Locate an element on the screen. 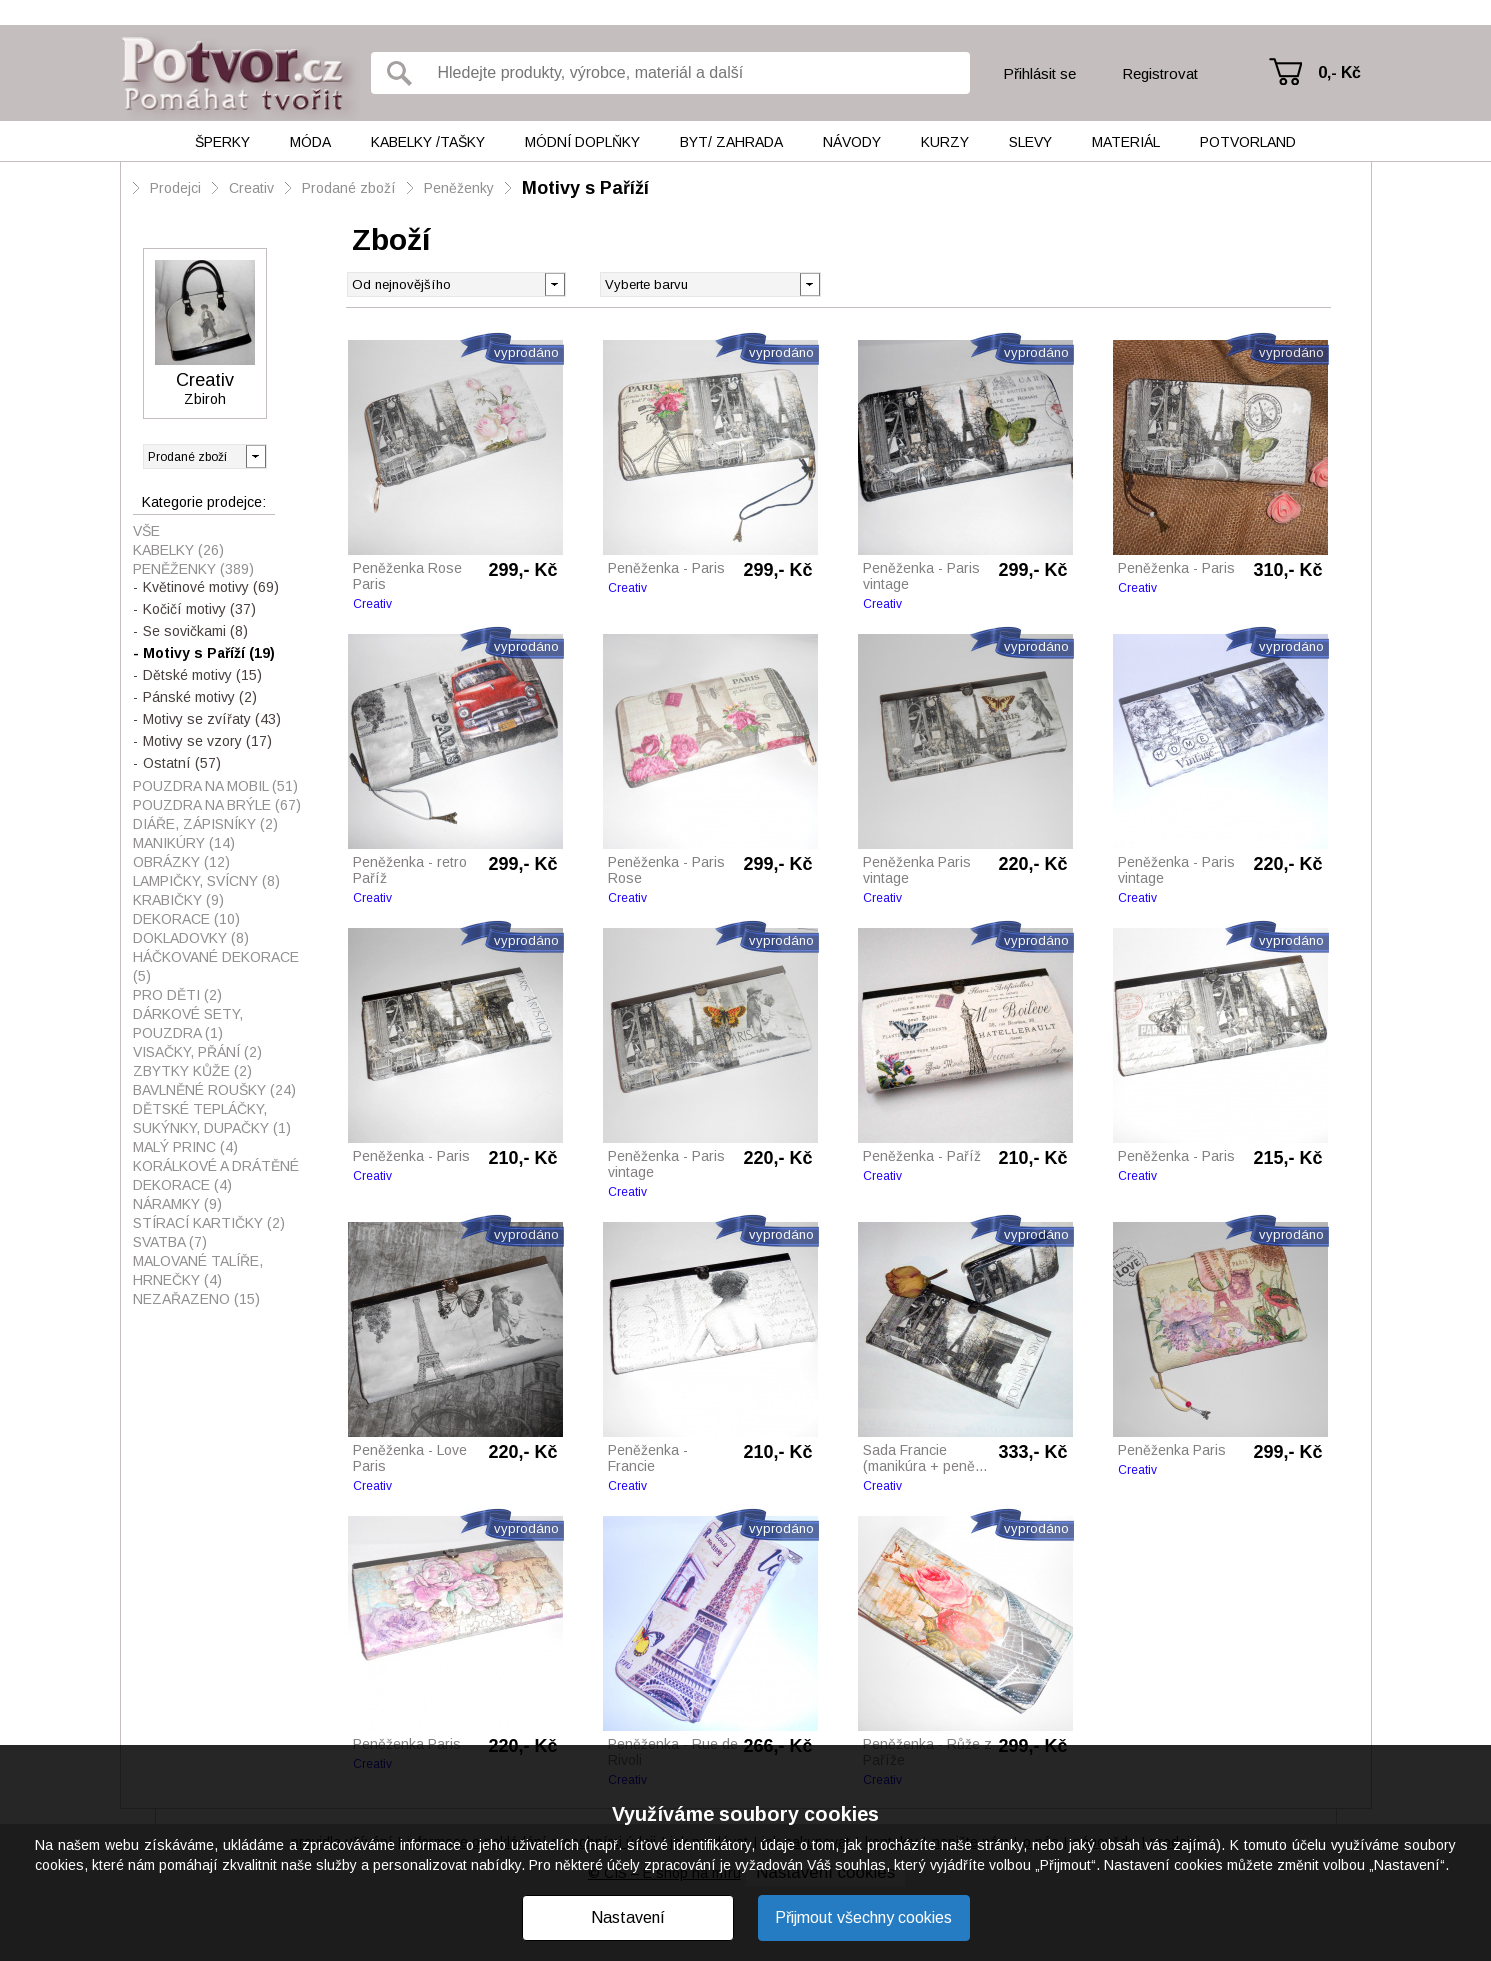  Materiál is located at coordinates (1126, 142).